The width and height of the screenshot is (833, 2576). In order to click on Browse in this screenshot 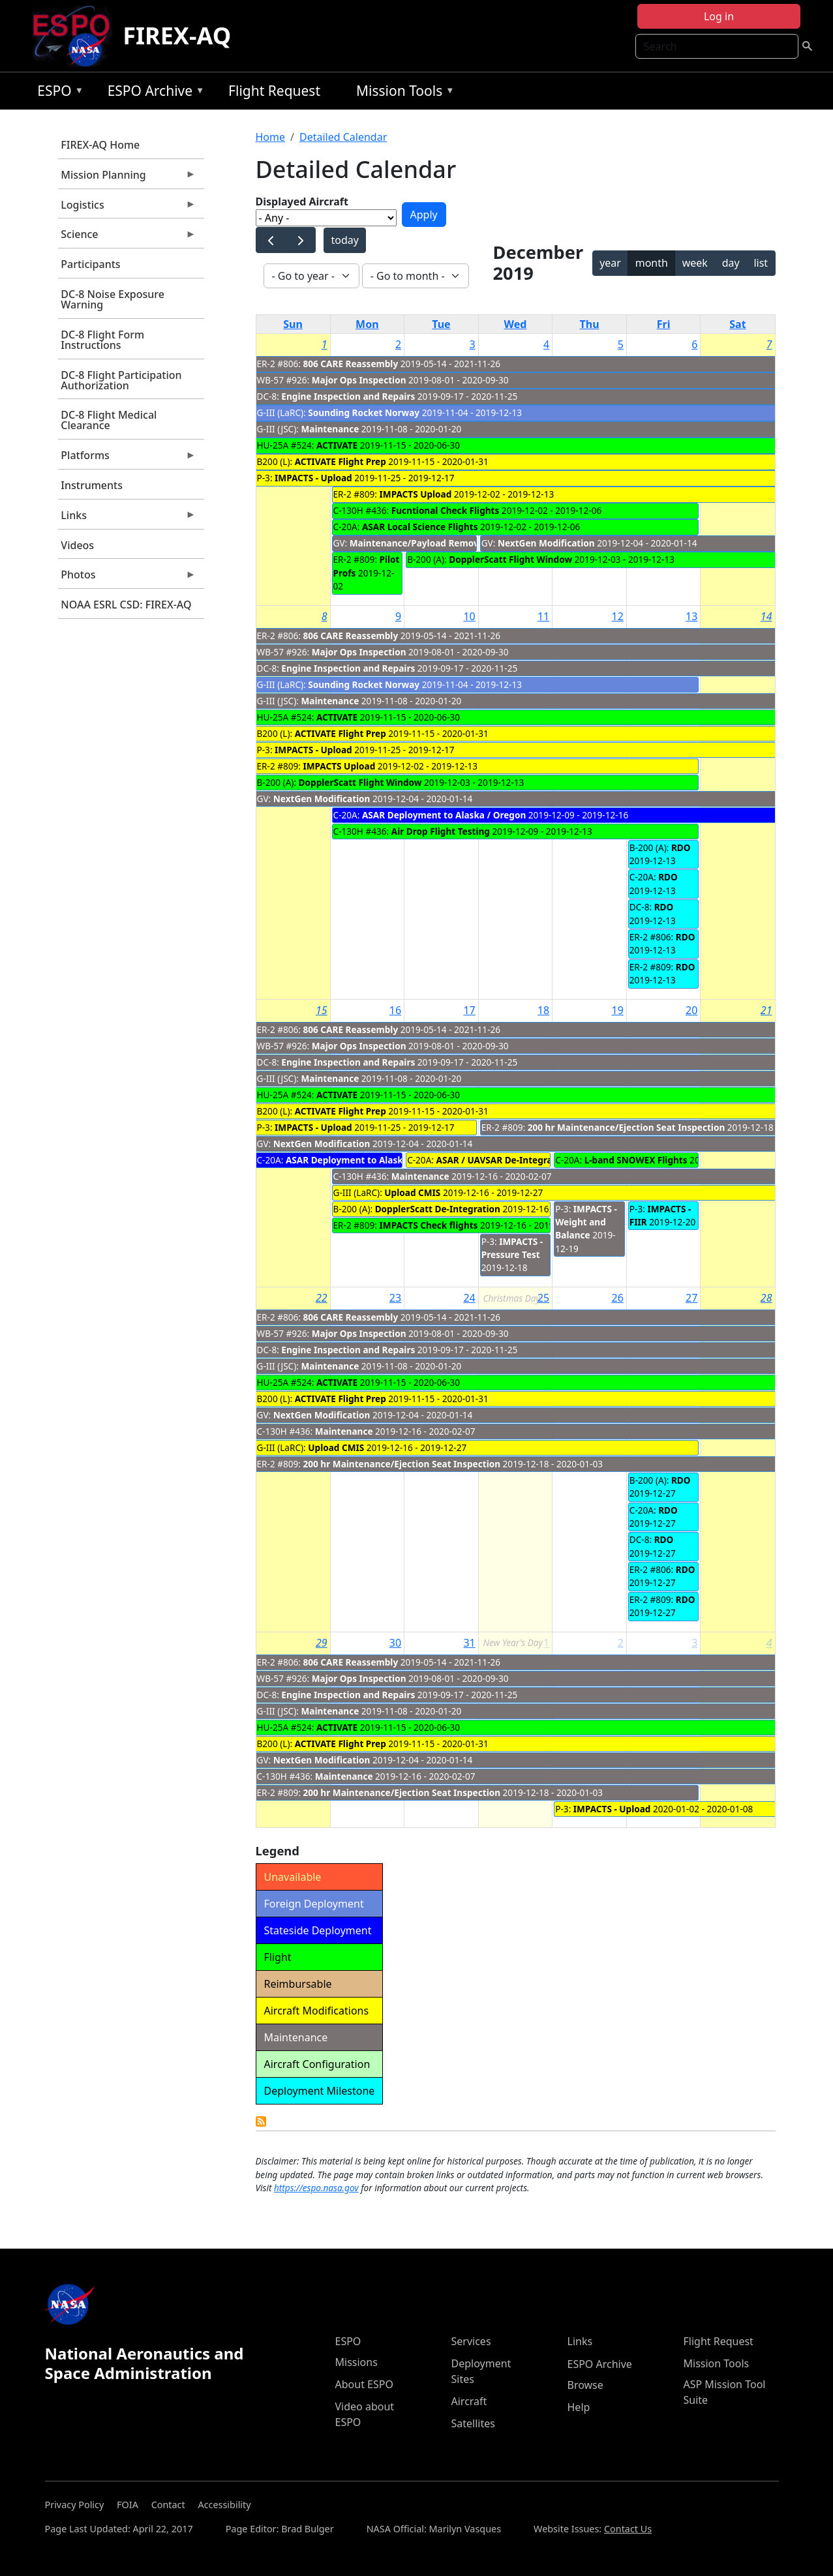, I will do `click(585, 2385)`.